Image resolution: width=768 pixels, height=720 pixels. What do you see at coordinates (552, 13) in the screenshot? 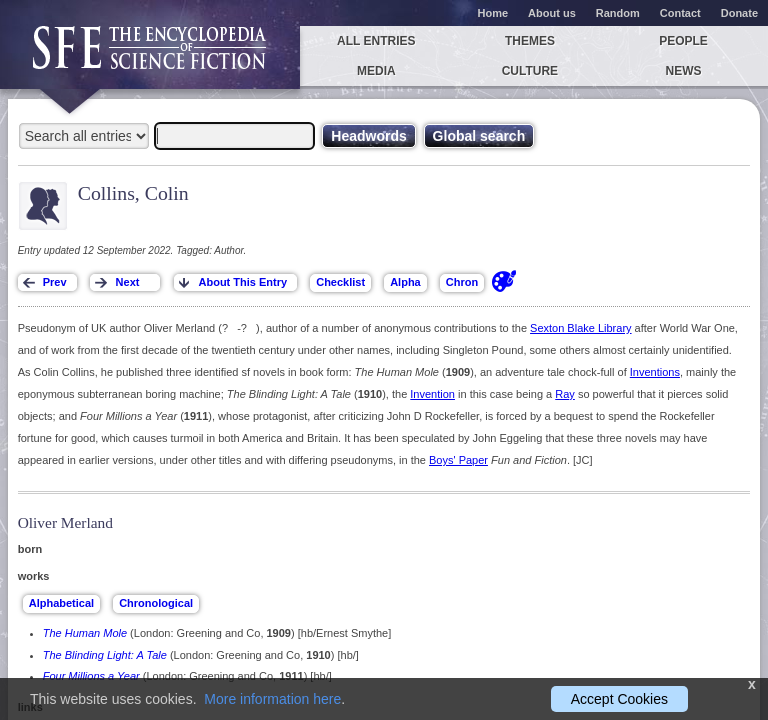
I see `About us` at bounding box center [552, 13].